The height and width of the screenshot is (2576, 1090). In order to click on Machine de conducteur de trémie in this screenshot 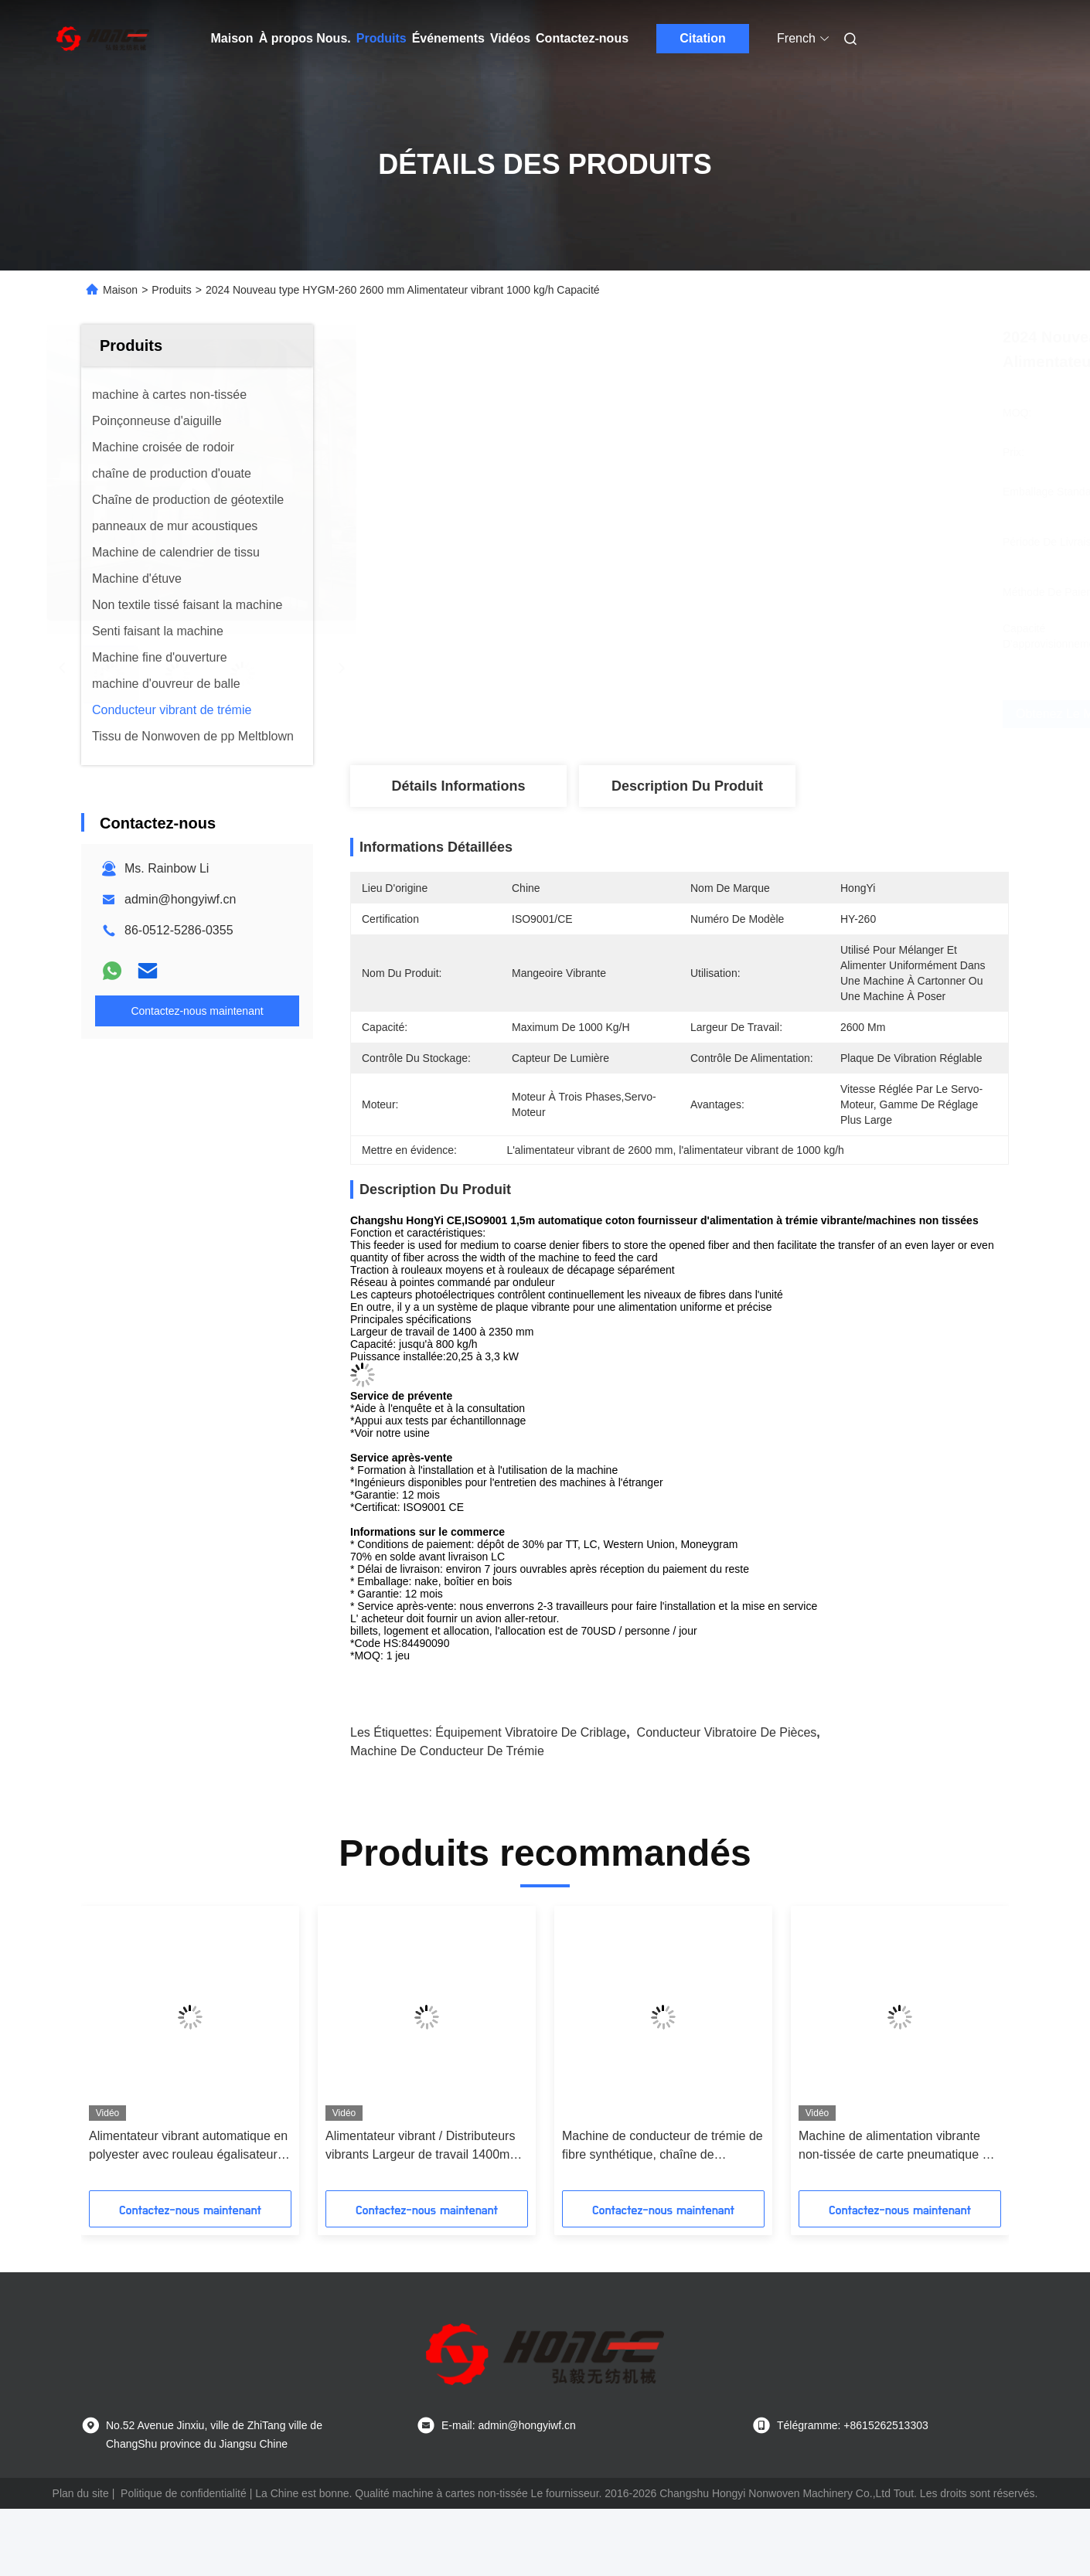, I will do `click(447, 1751)`.